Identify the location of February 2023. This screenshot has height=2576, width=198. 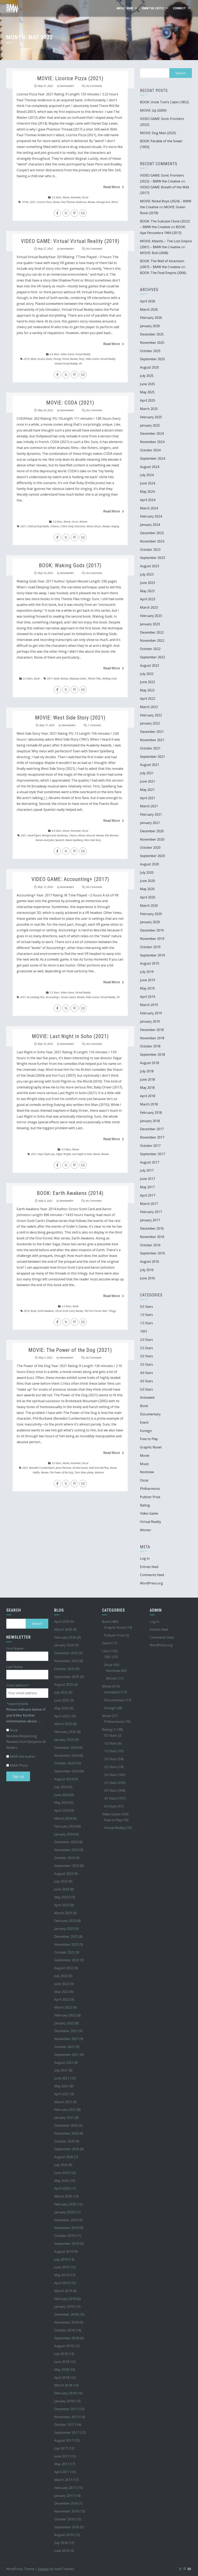
(151, 616).